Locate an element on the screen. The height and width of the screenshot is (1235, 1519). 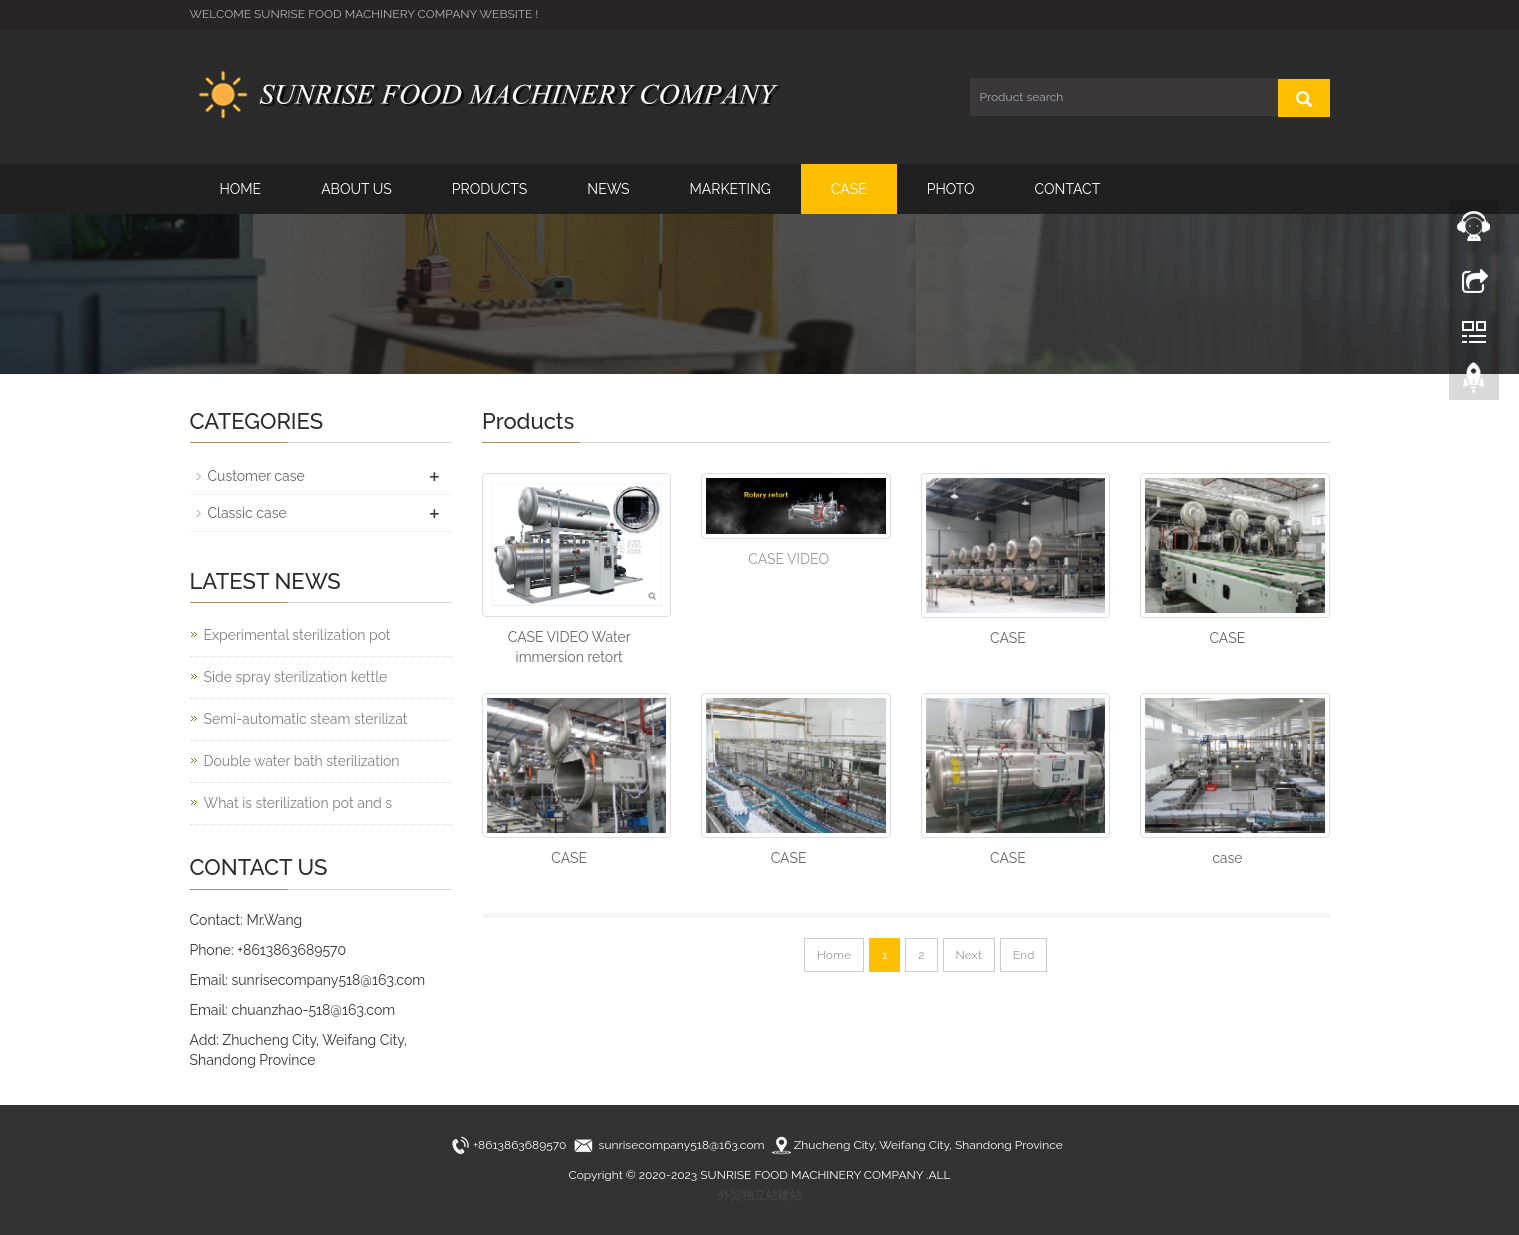
Semi-automatic steam sterilizat is located at coordinates (306, 719).